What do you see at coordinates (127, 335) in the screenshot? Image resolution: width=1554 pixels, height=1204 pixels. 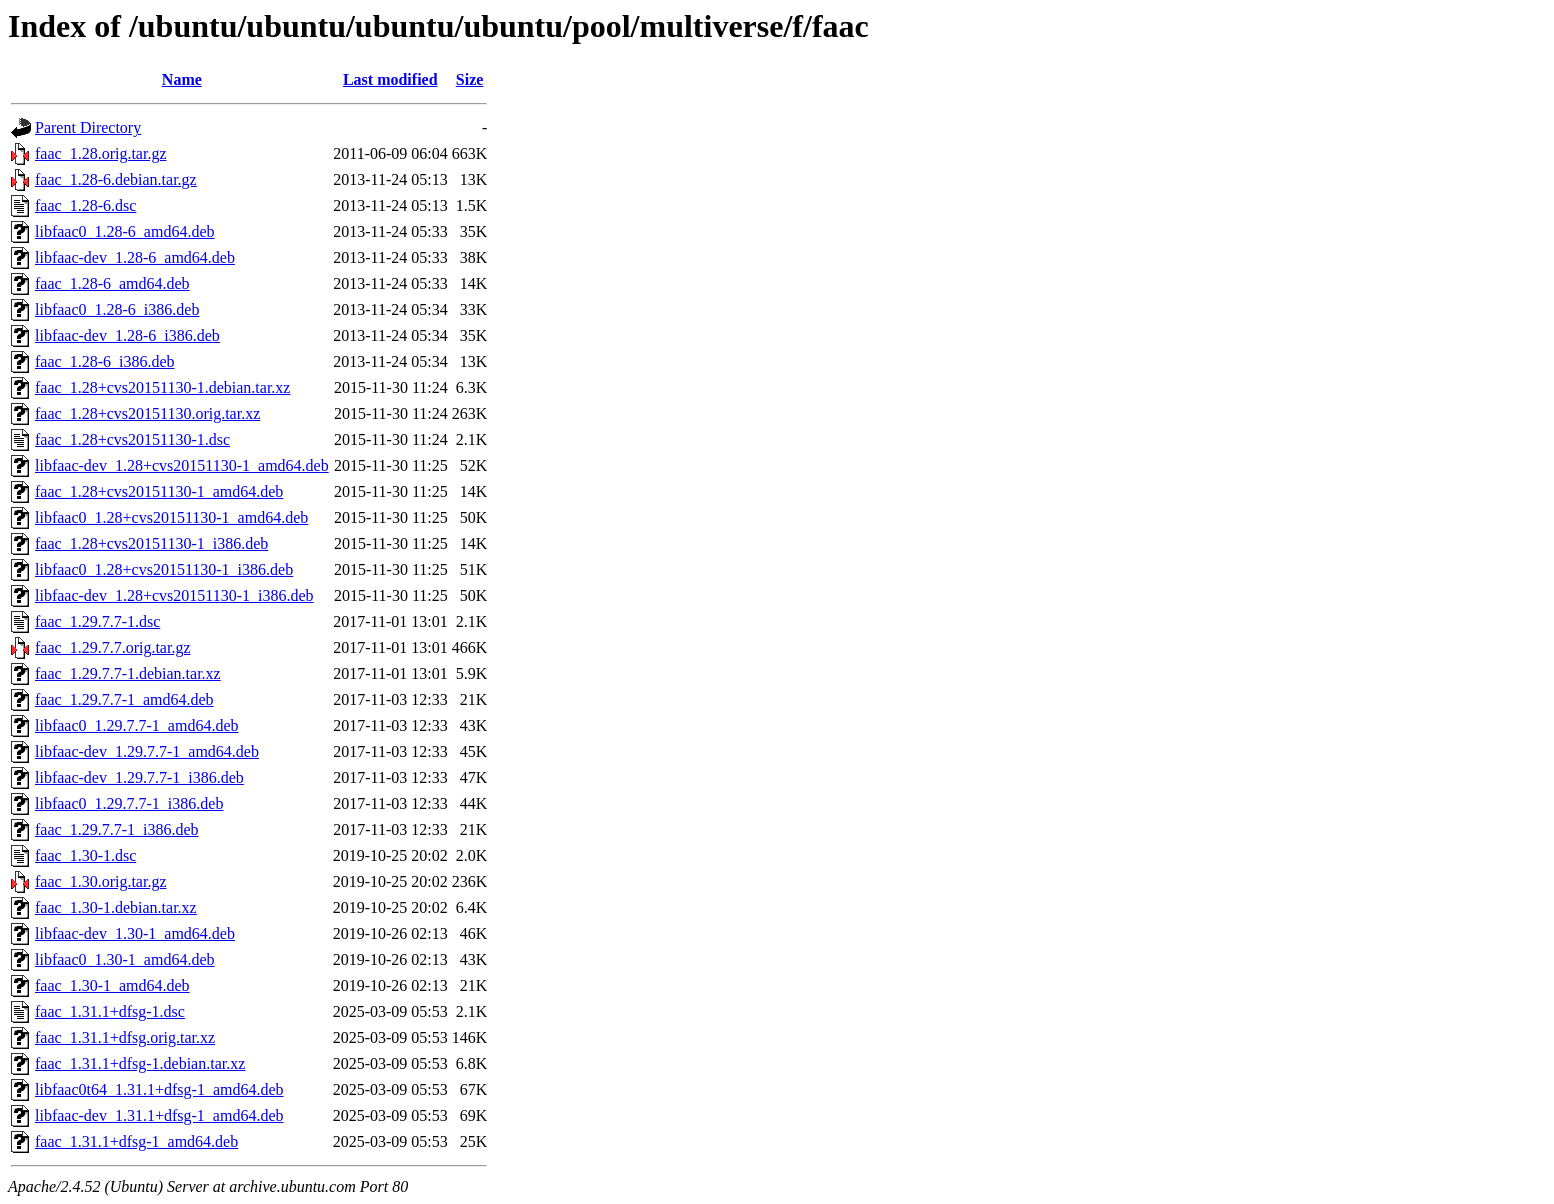 I see `libfaac-dev_1.28-6_i386.deb` at bounding box center [127, 335].